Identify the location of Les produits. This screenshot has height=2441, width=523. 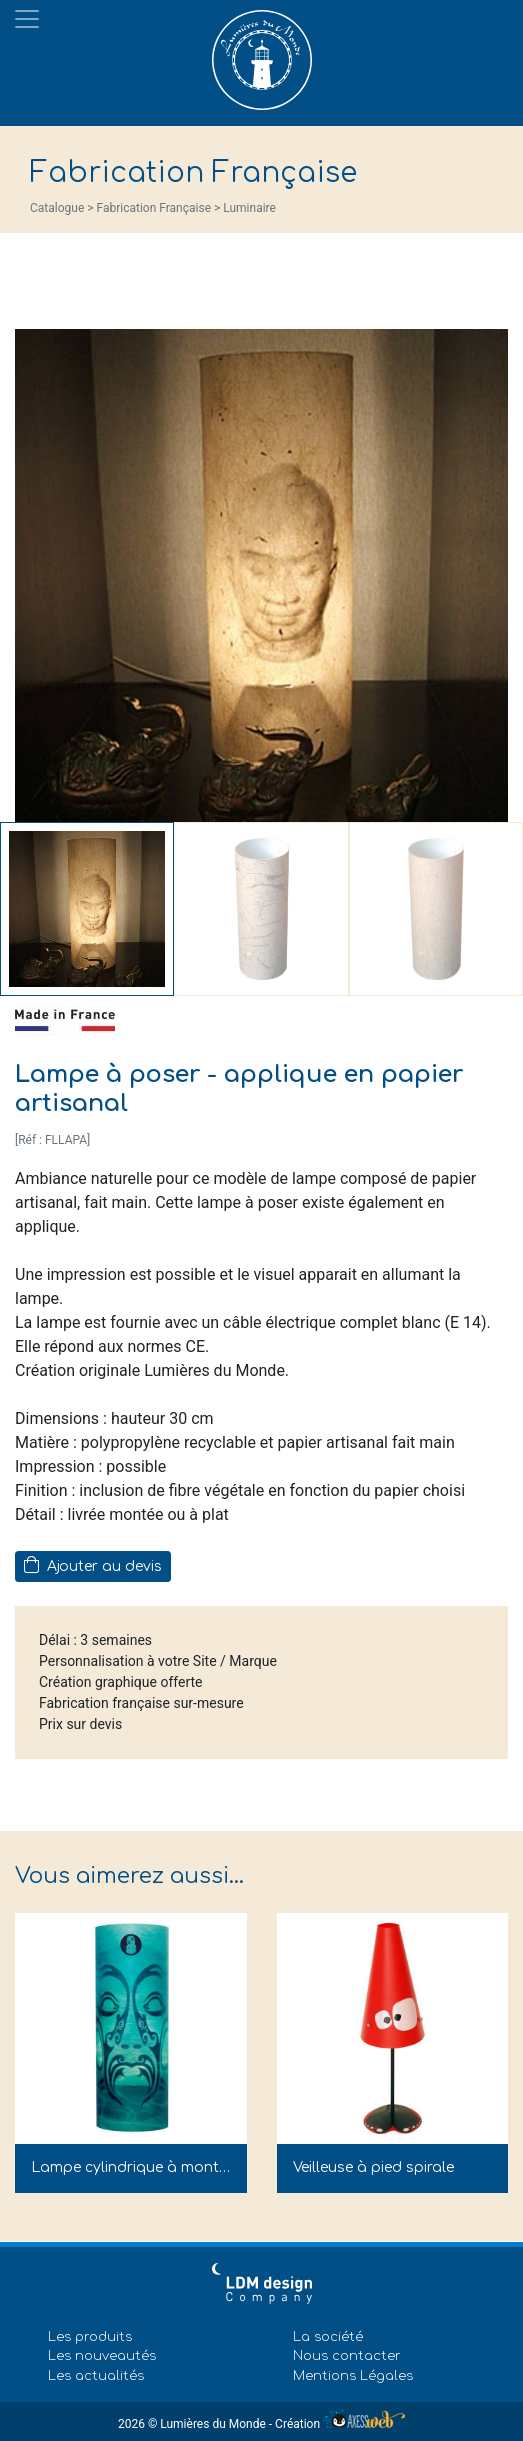
(90, 2337).